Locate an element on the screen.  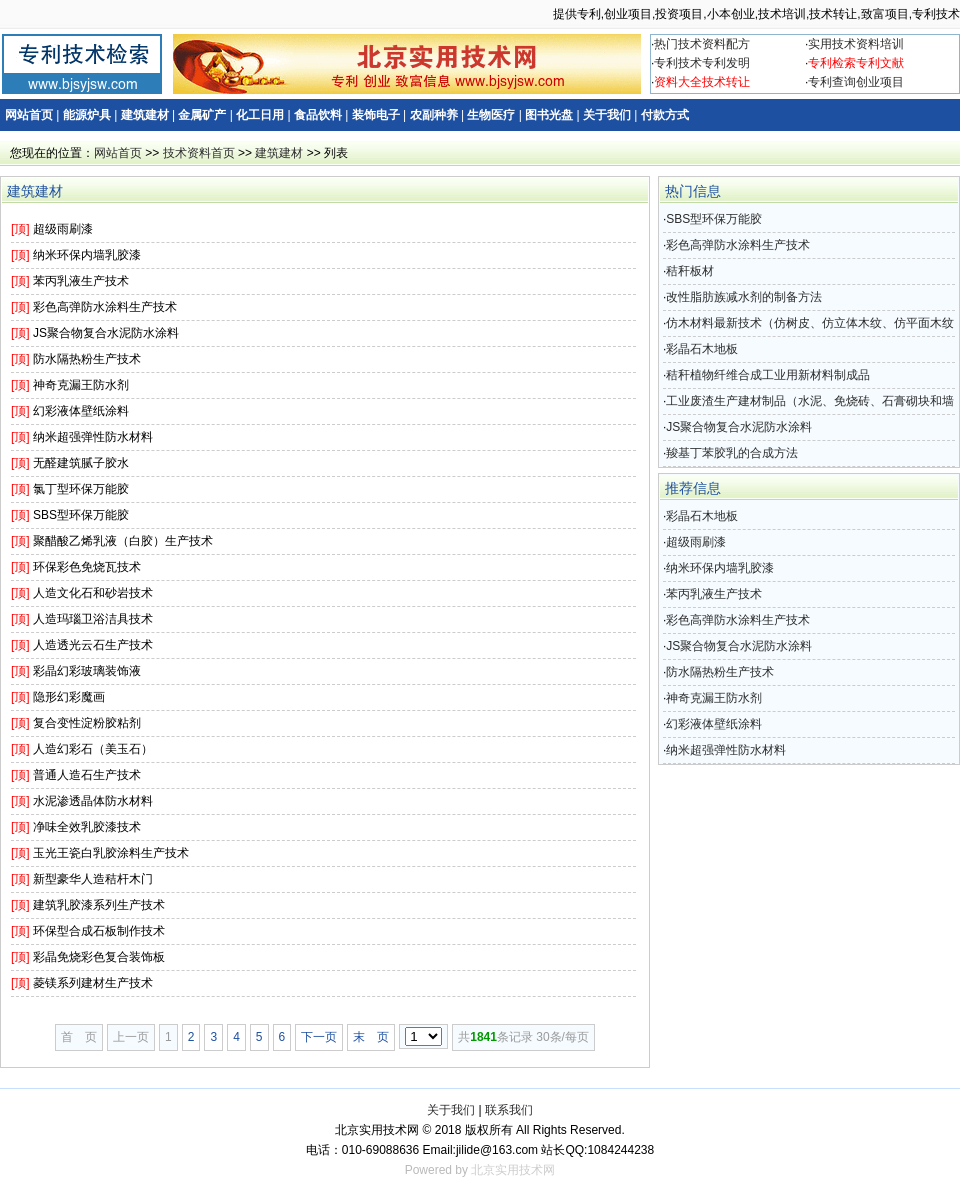
纳米超强弹性防水材料 is located at coordinates (93, 437).